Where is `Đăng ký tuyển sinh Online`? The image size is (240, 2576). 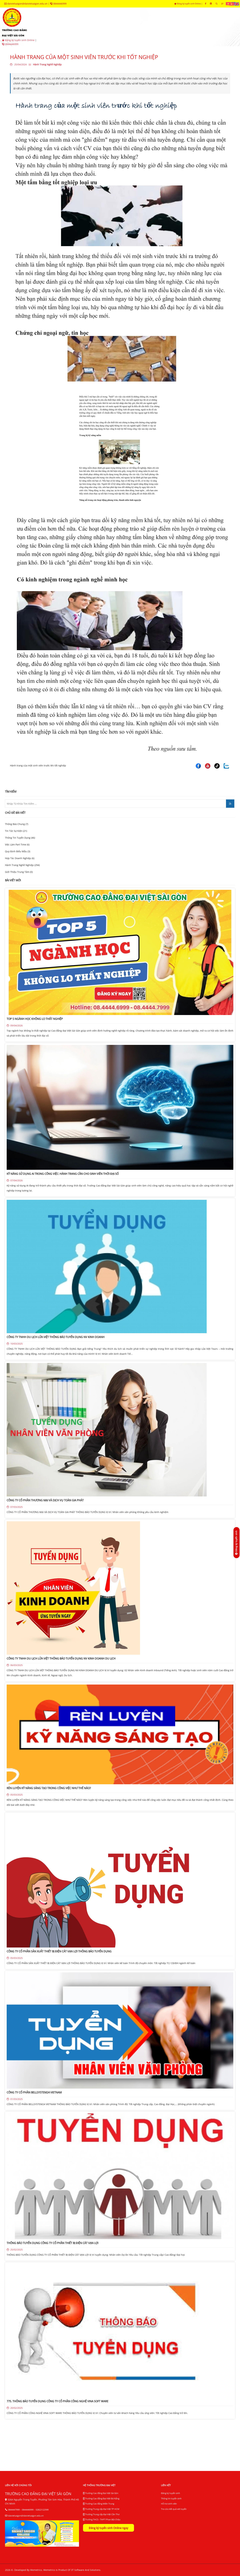 Đăng ký tuyển sinh Online is located at coordinates (18, 40).